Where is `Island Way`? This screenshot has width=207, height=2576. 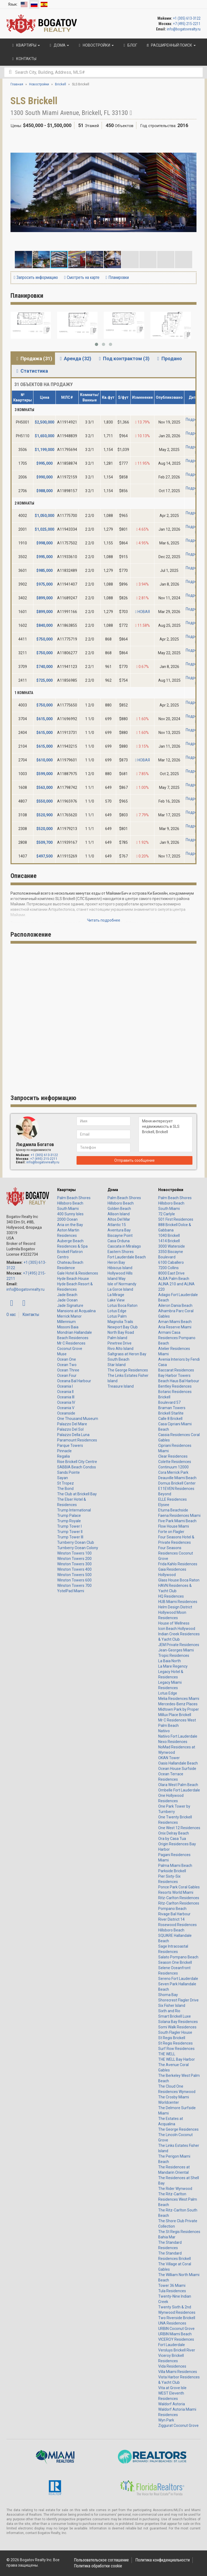
Island Way is located at coordinates (117, 1278).